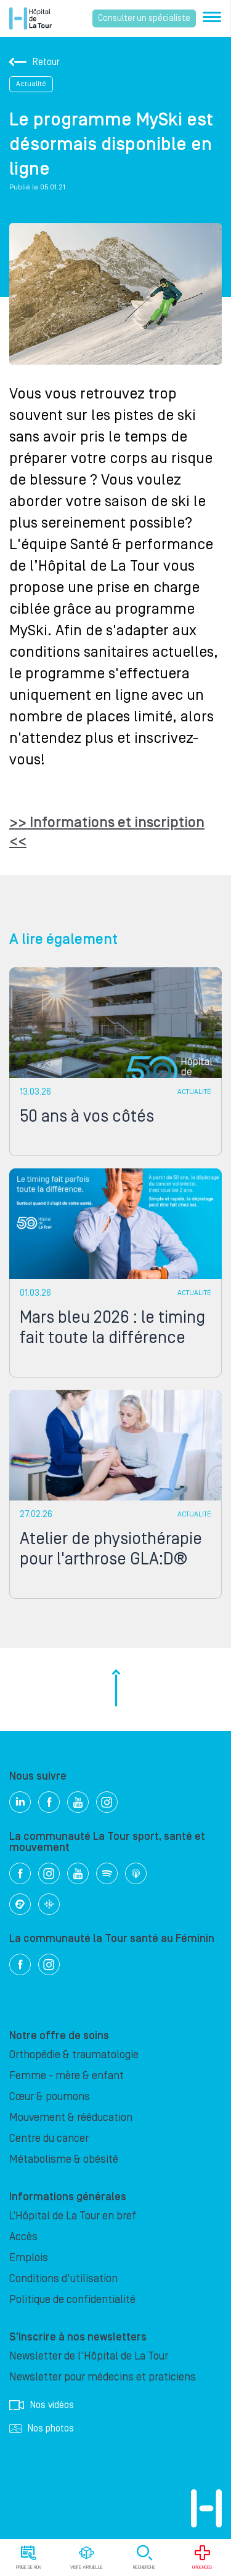 The width and height of the screenshot is (231, 2576). I want to click on Retour, so click(34, 62).